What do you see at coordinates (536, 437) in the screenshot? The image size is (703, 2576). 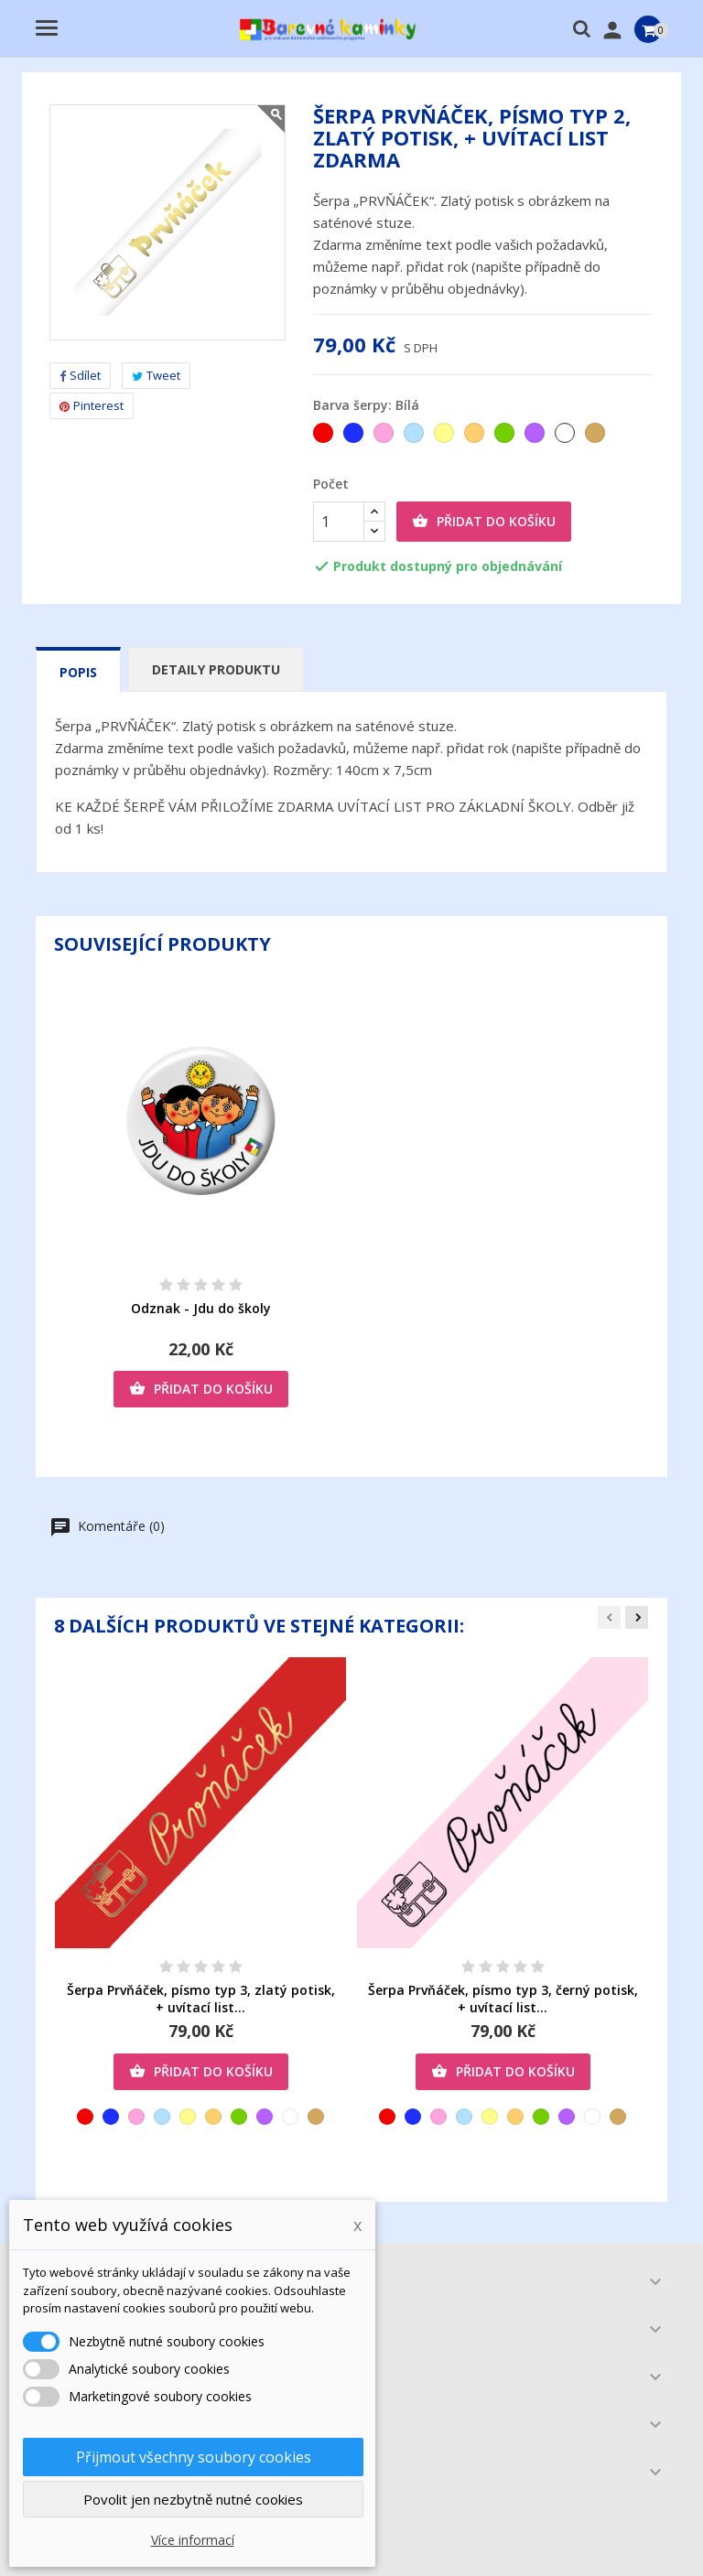 I see `[Fialová]` at bounding box center [536, 437].